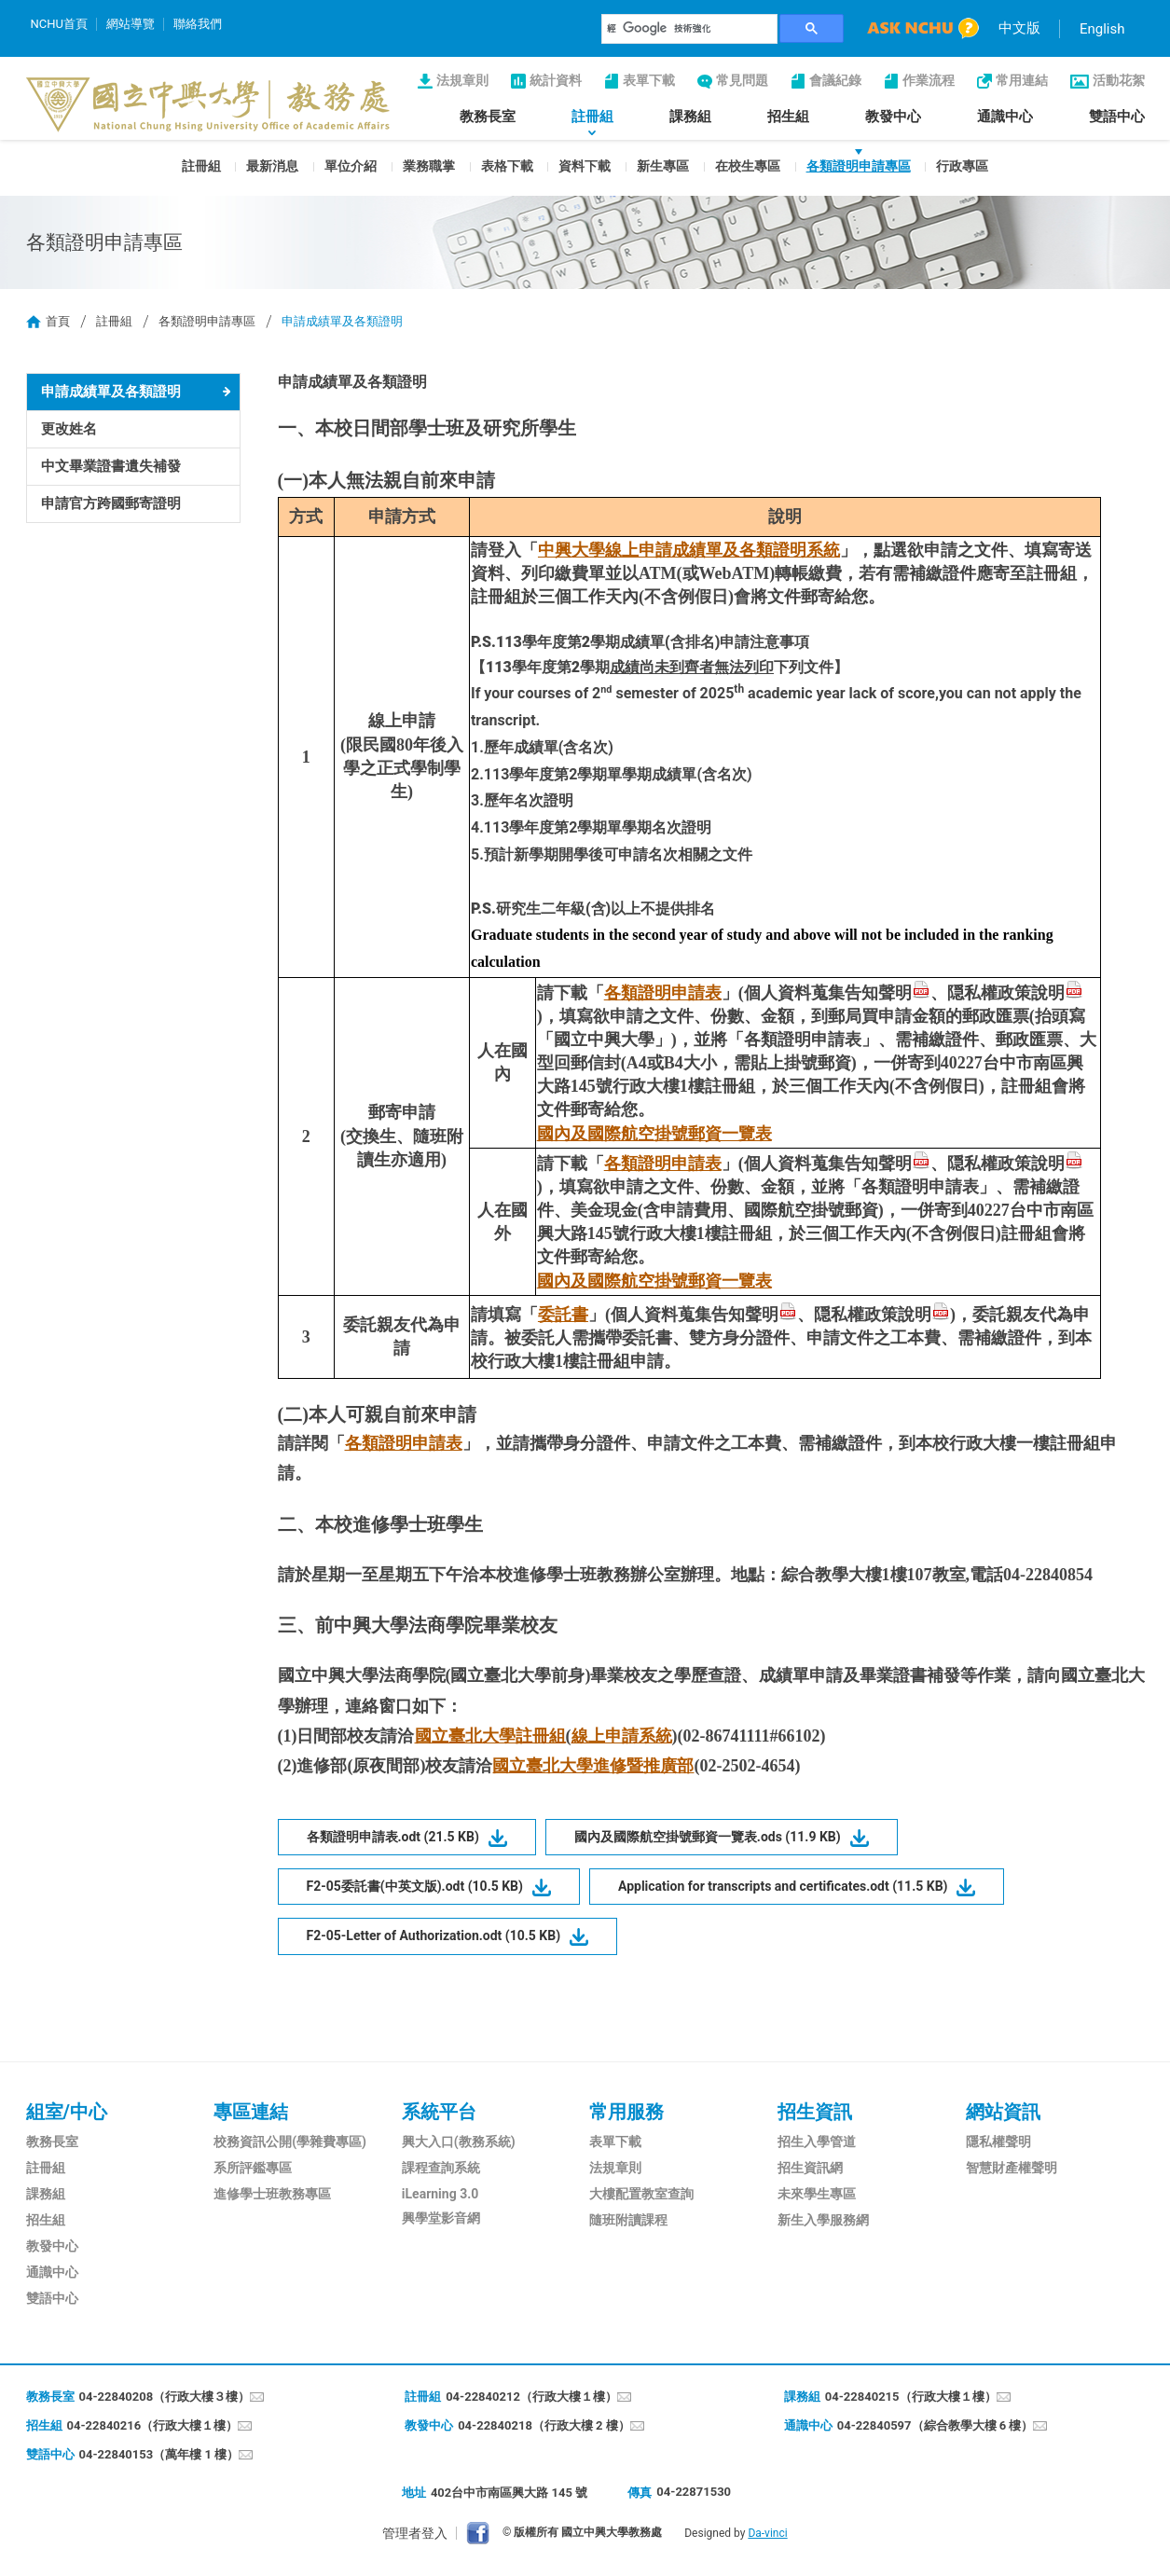 The image size is (1170, 2576). What do you see at coordinates (742, 80) in the screenshot?
I see `常見問題` at bounding box center [742, 80].